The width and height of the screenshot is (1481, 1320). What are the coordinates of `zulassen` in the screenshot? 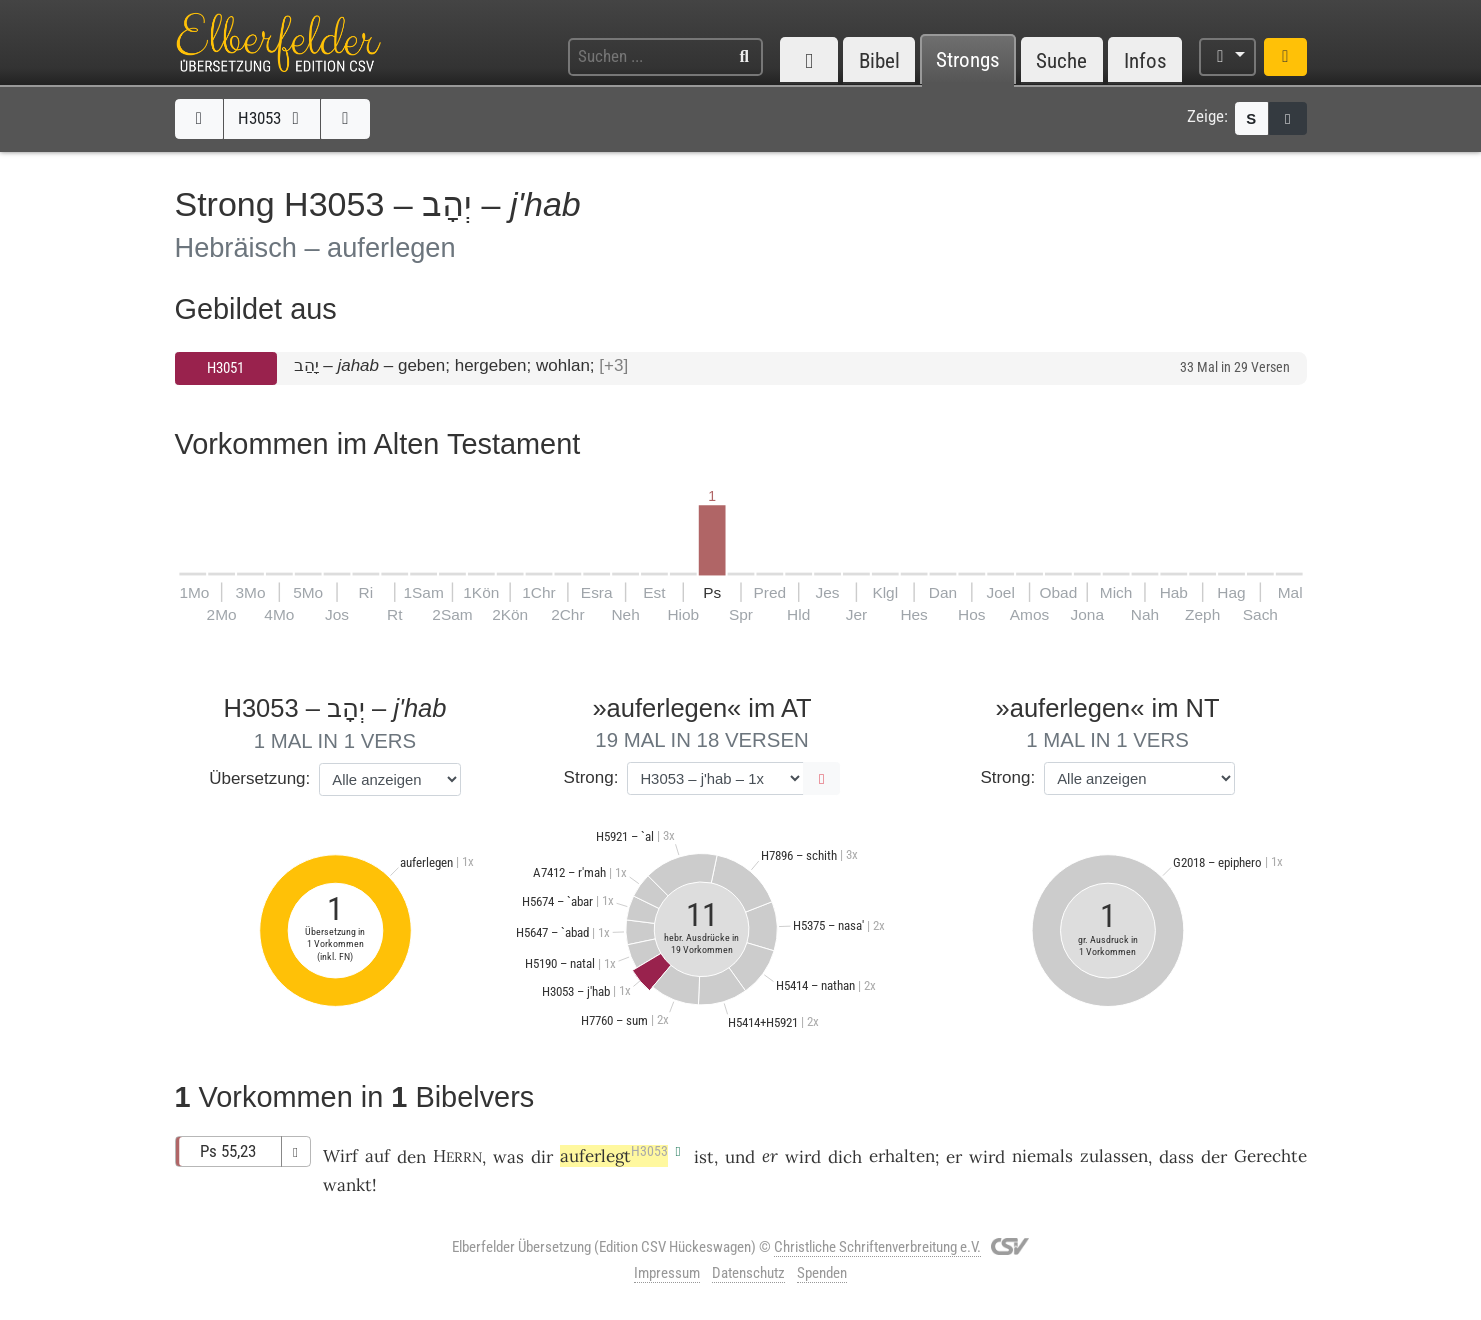 It's located at (1114, 1156).